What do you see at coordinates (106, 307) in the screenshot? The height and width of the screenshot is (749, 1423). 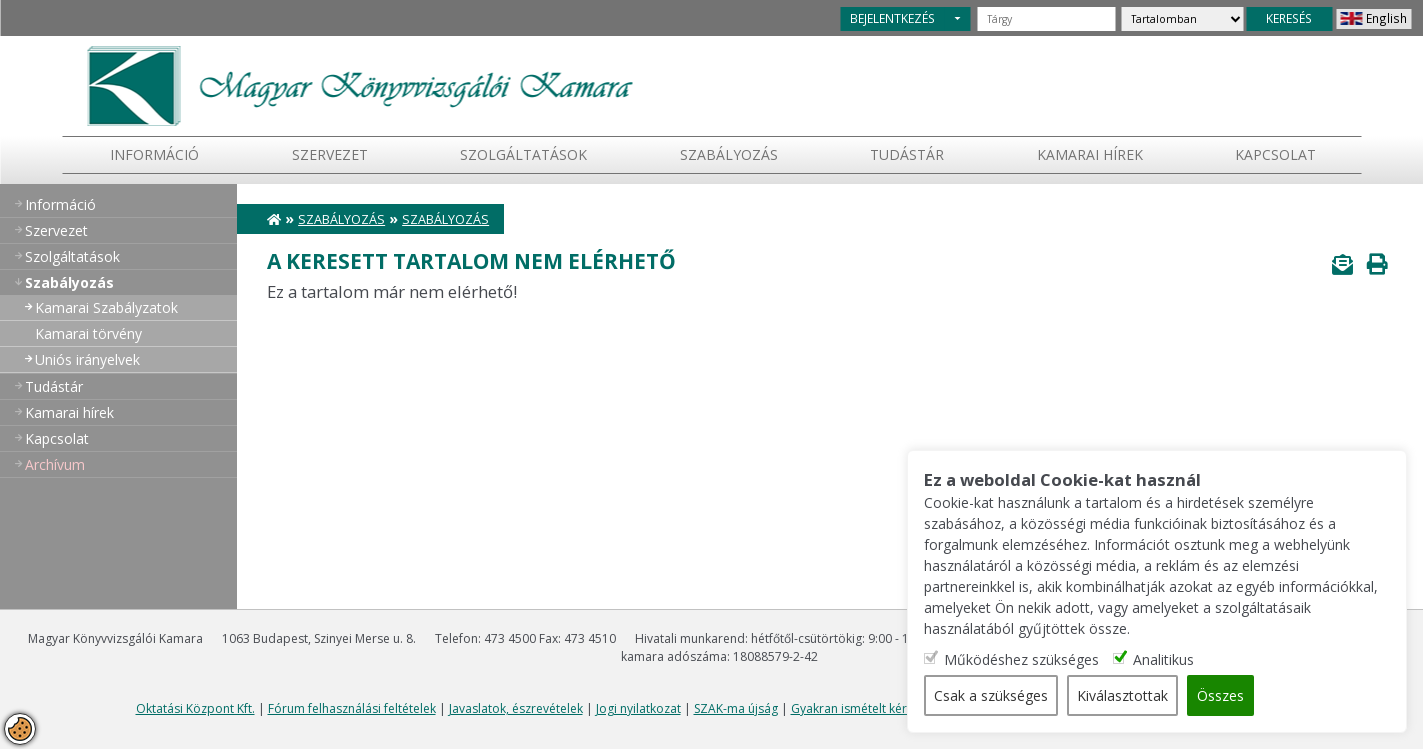 I see `Kamarai Szabályzatok` at bounding box center [106, 307].